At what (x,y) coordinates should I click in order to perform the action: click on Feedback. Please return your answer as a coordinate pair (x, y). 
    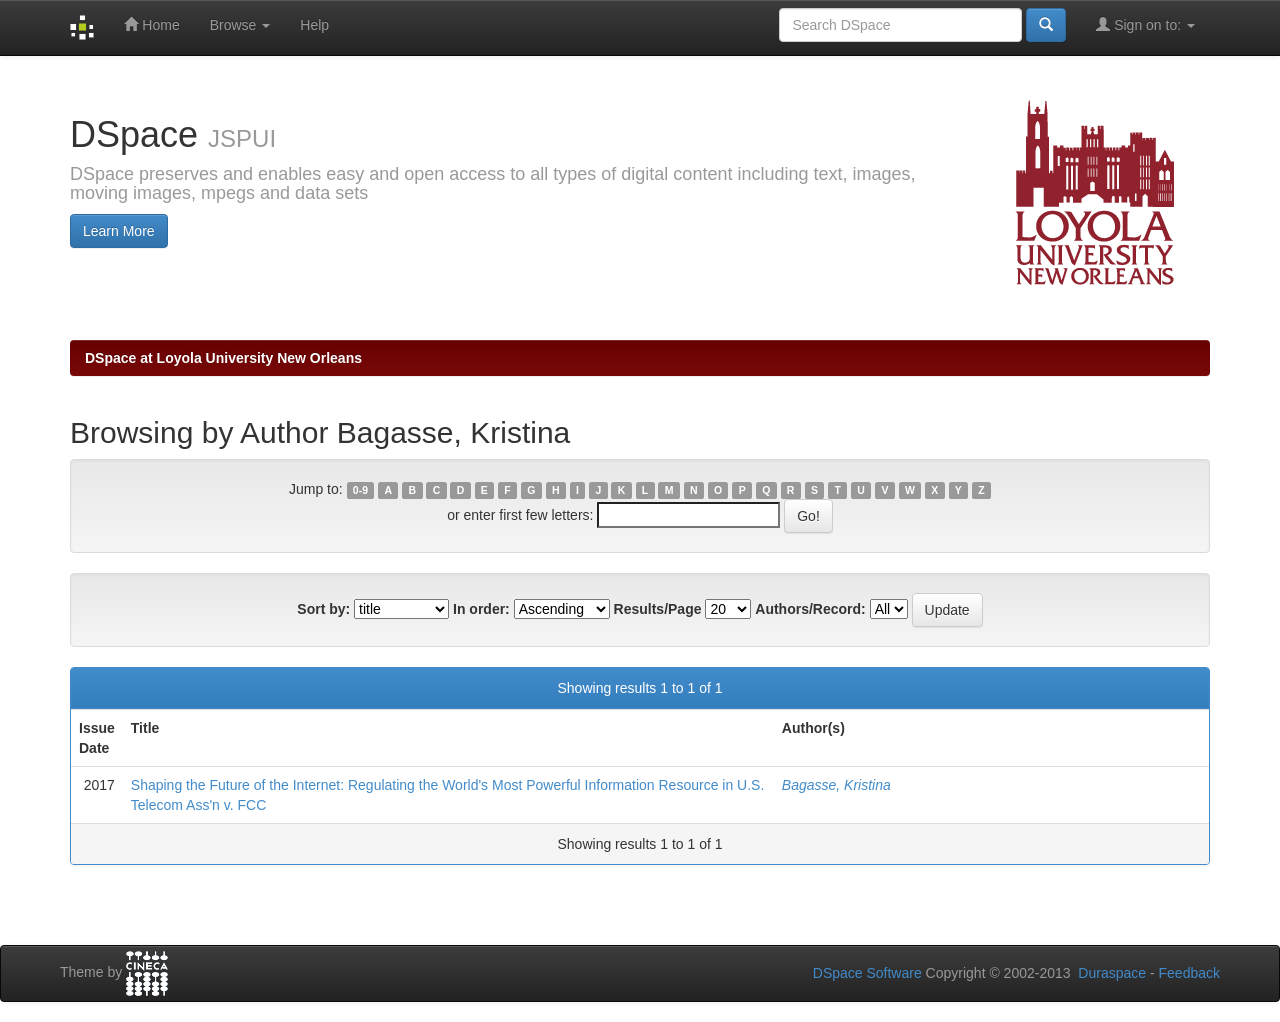
    Looking at the image, I should click on (1189, 973).